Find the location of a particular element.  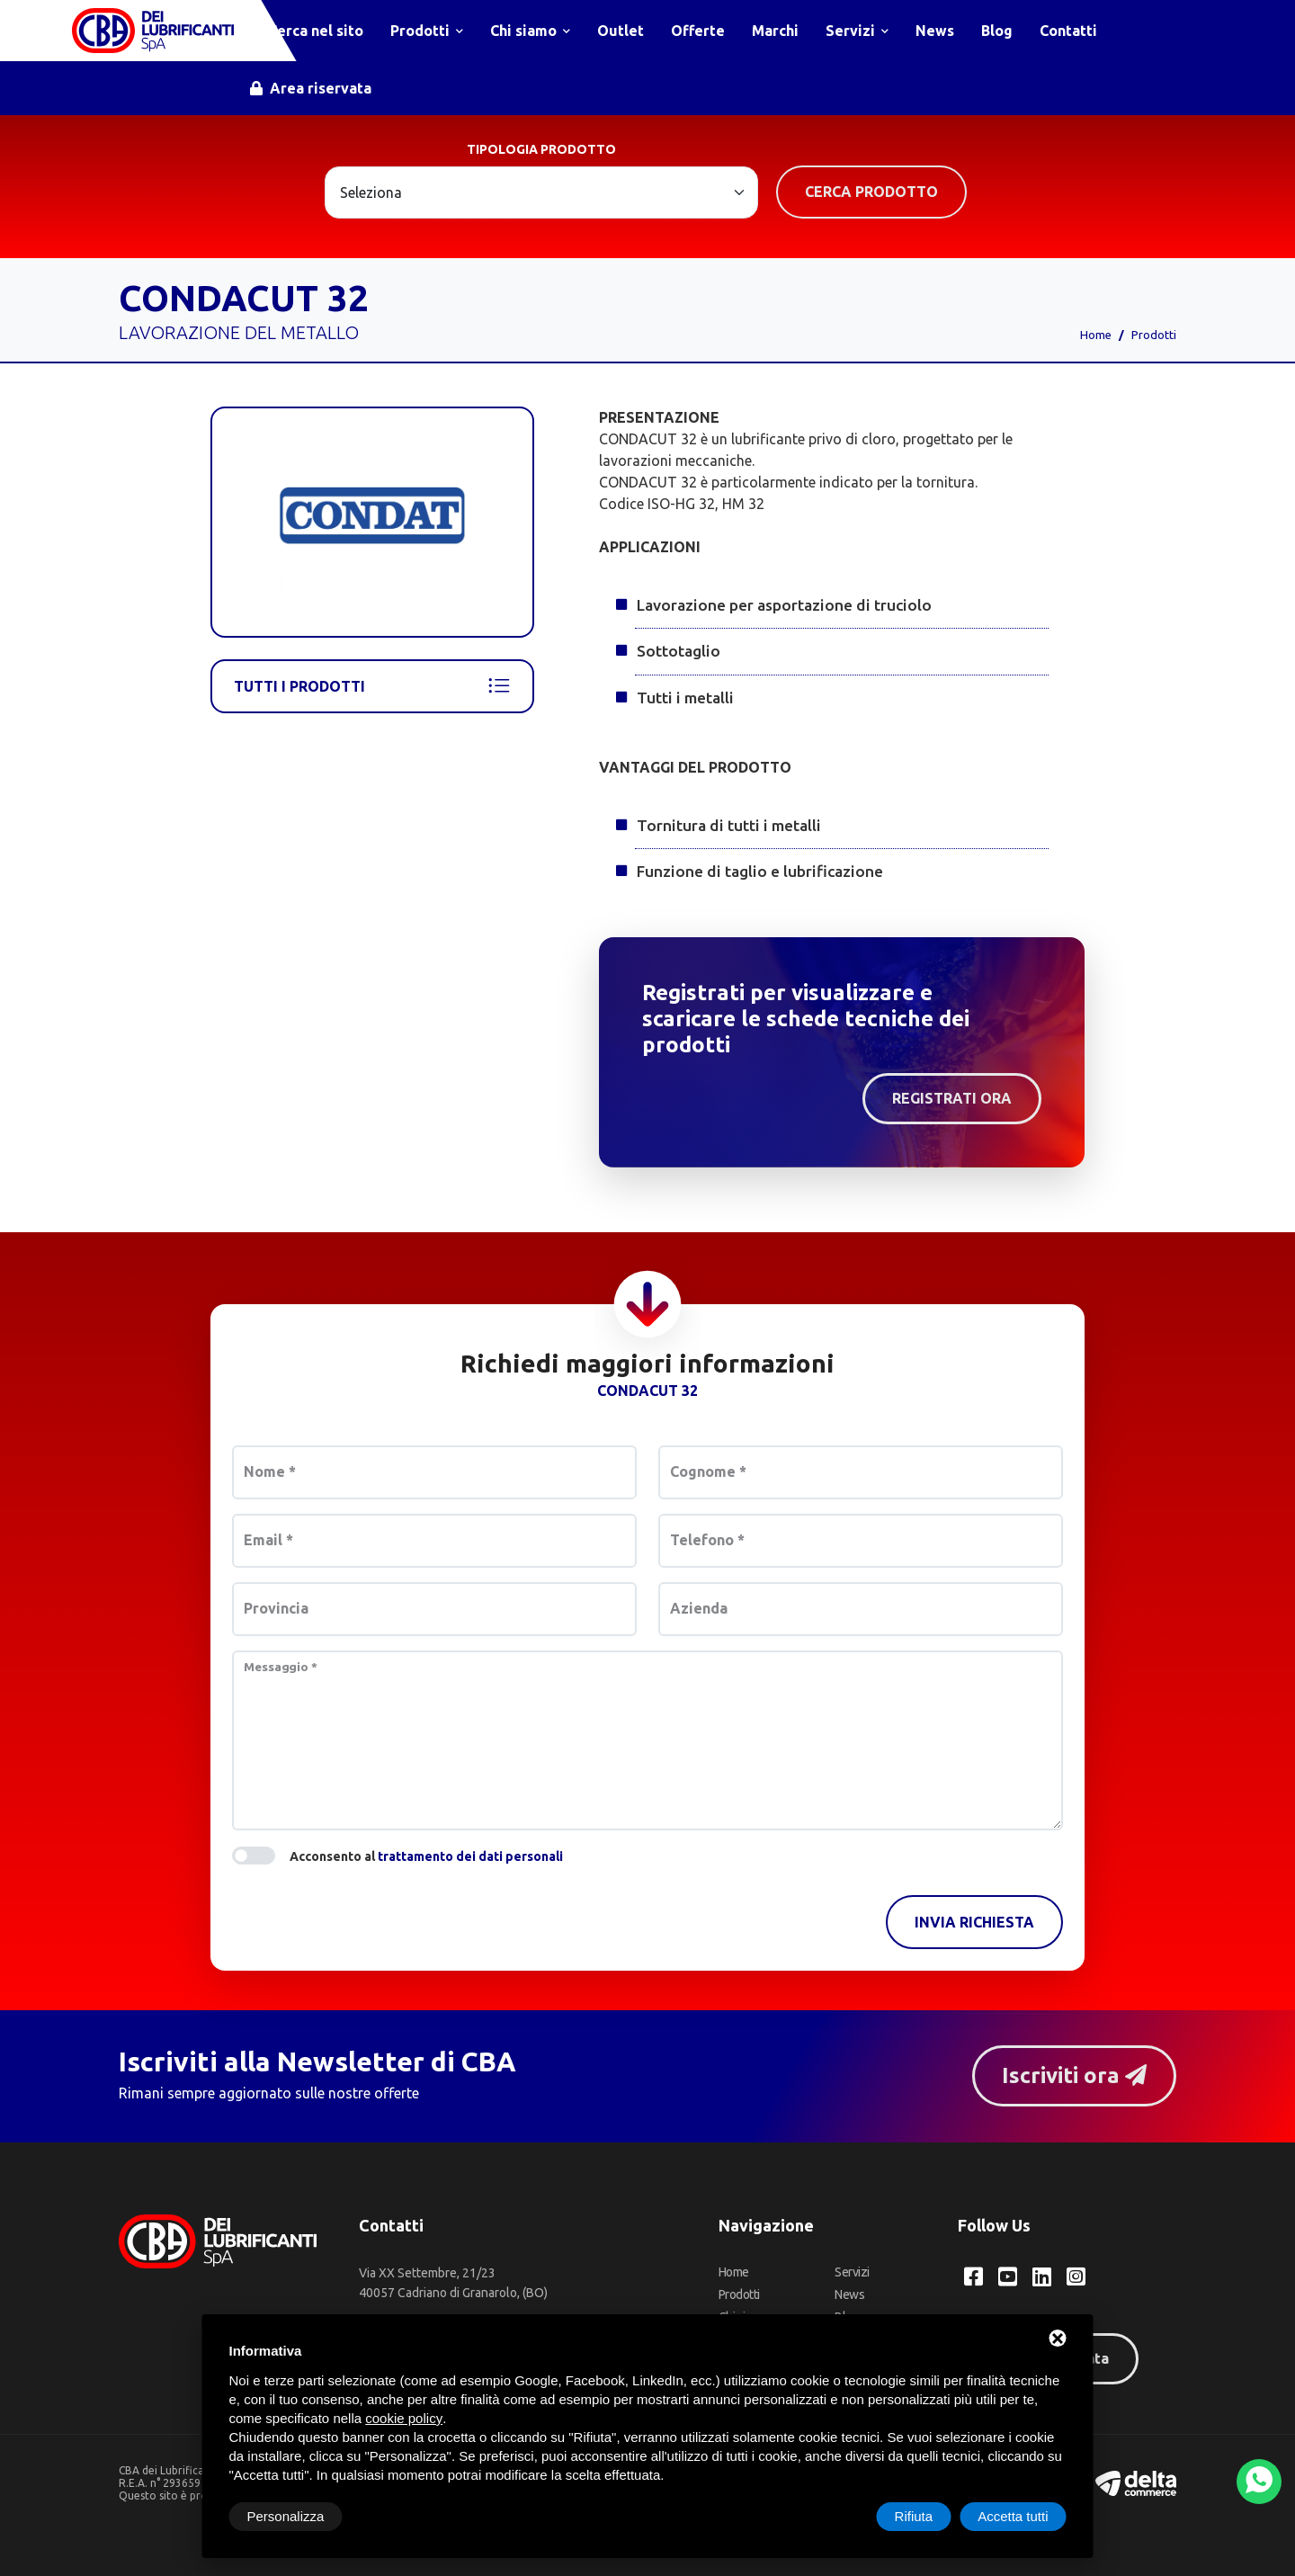

Marchi is located at coordinates (775, 30).